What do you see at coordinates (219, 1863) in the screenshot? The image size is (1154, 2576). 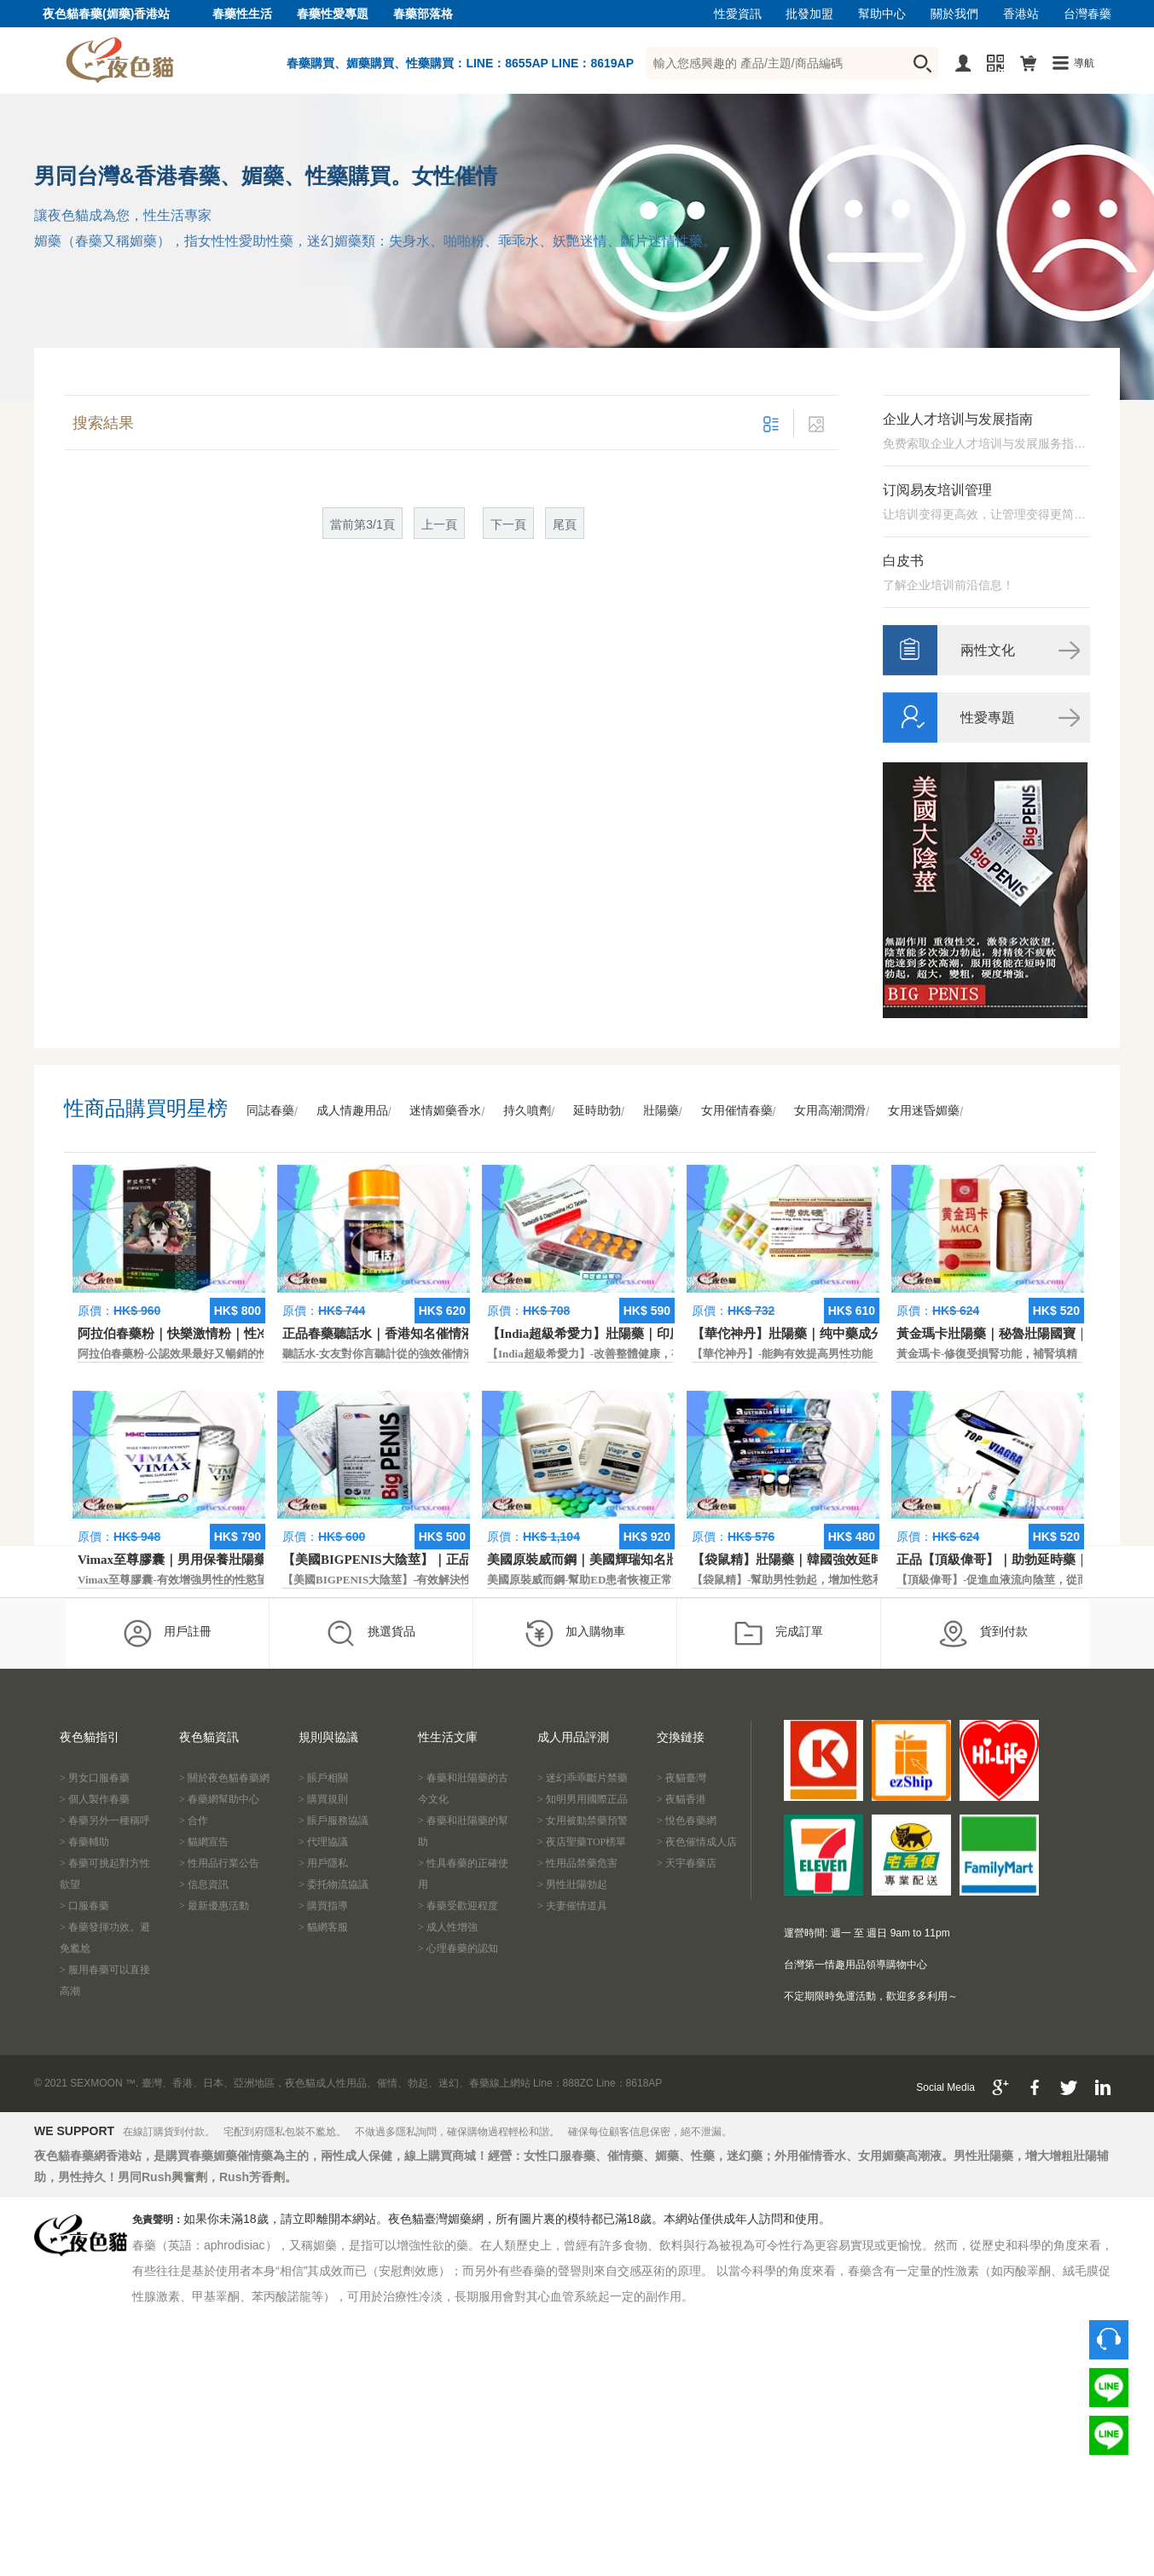 I see `> 性用品行業公告` at bounding box center [219, 1863].